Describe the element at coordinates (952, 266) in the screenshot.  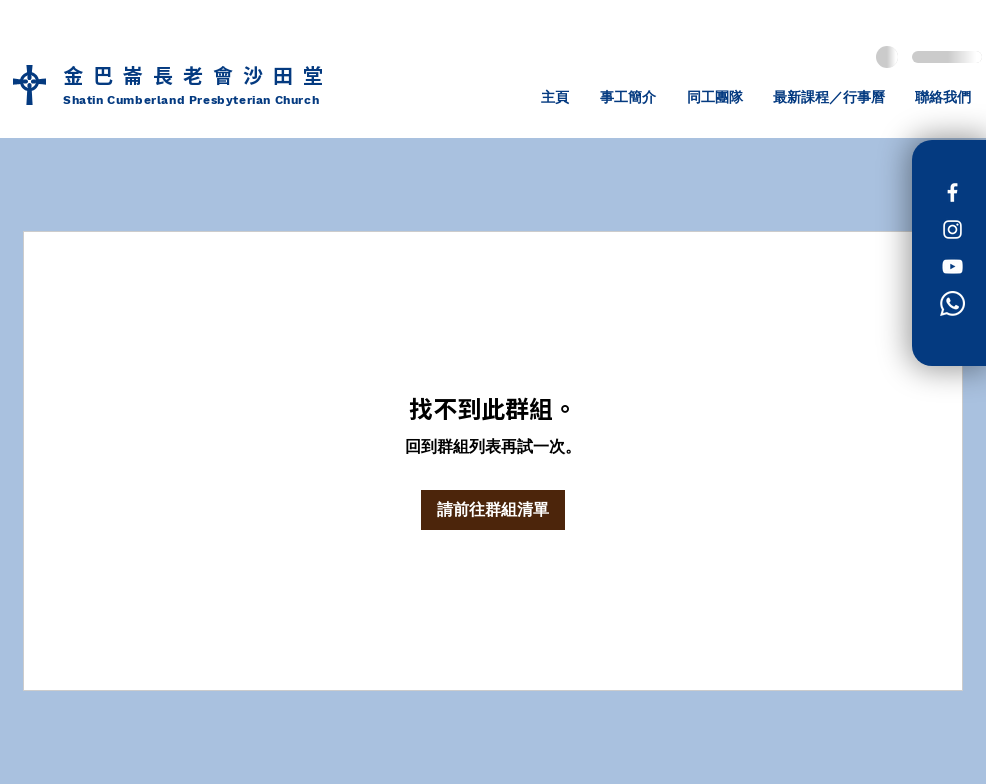
I see `[白色的YouTube圖標]` at that location.